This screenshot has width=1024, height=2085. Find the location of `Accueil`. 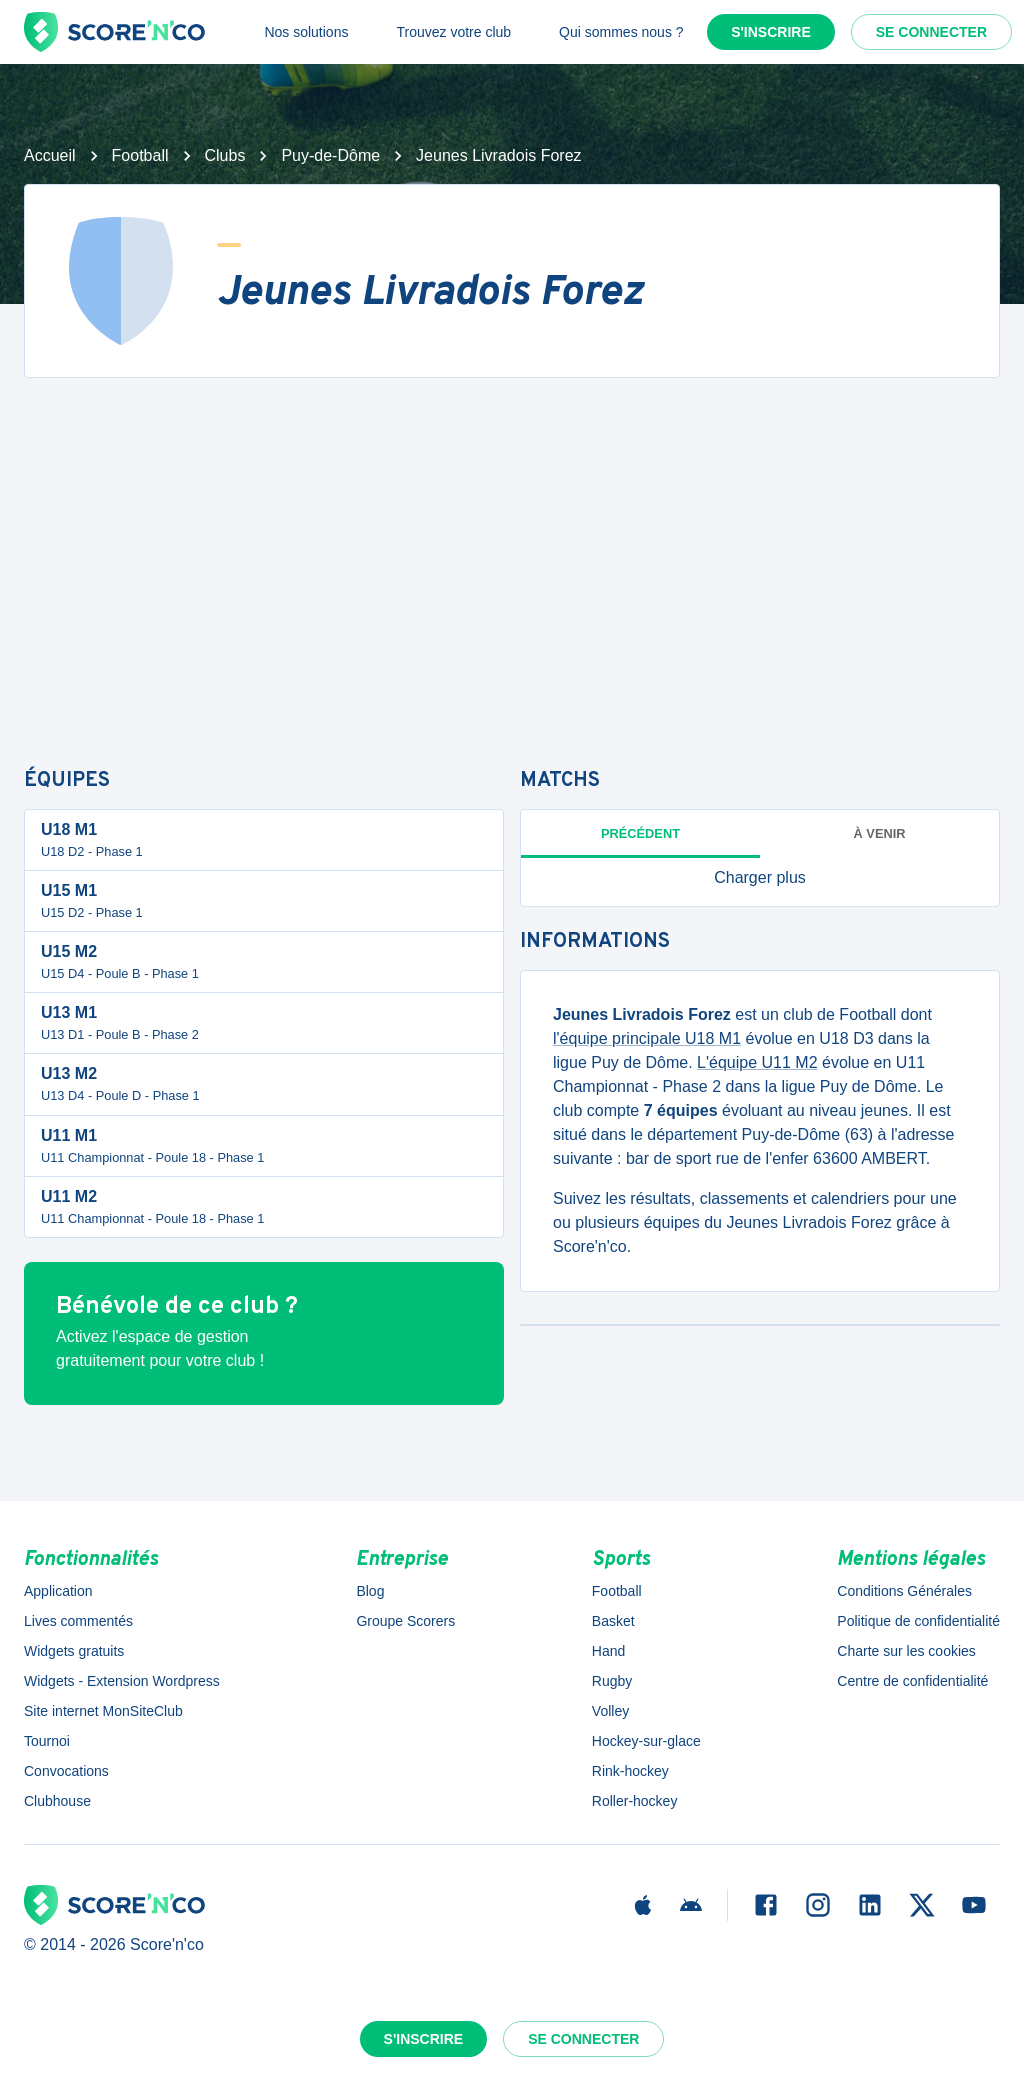

Accueil is located at coordinates (50, 155).